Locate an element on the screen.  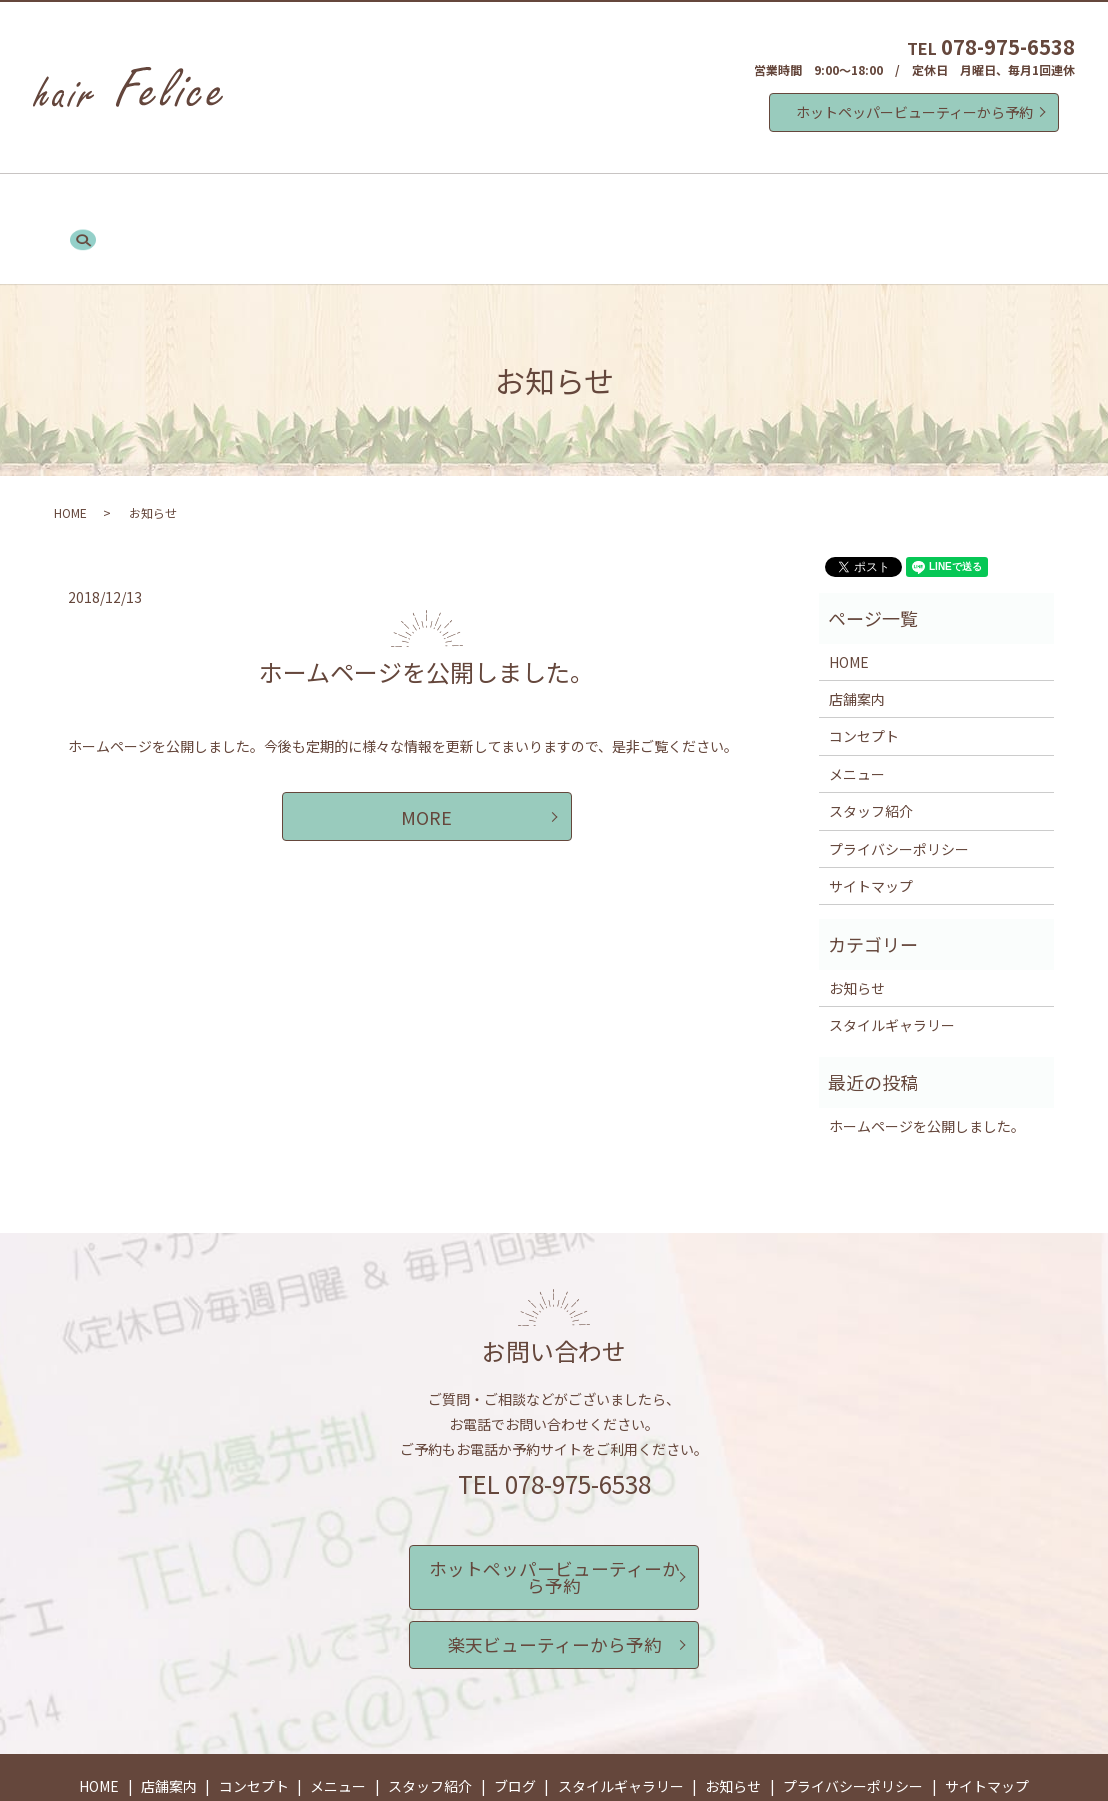
店舗案内 is located at coordinates (258, 203).